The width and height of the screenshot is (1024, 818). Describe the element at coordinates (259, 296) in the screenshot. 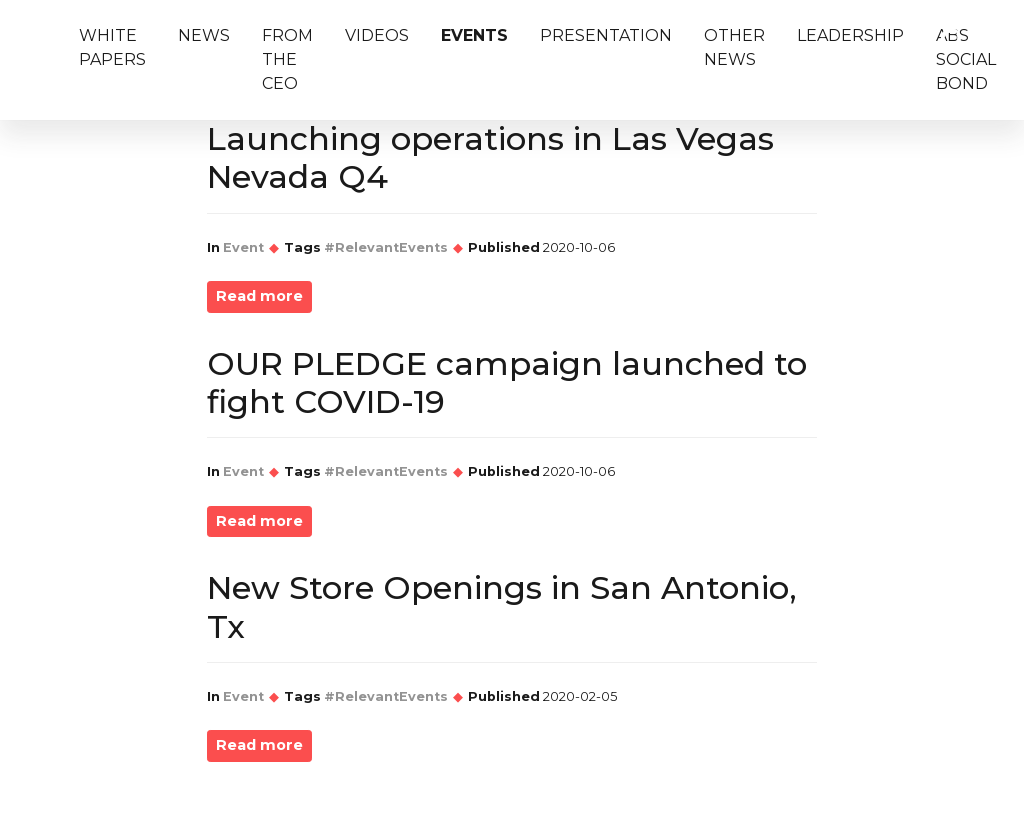

I see `Read more` at that location.